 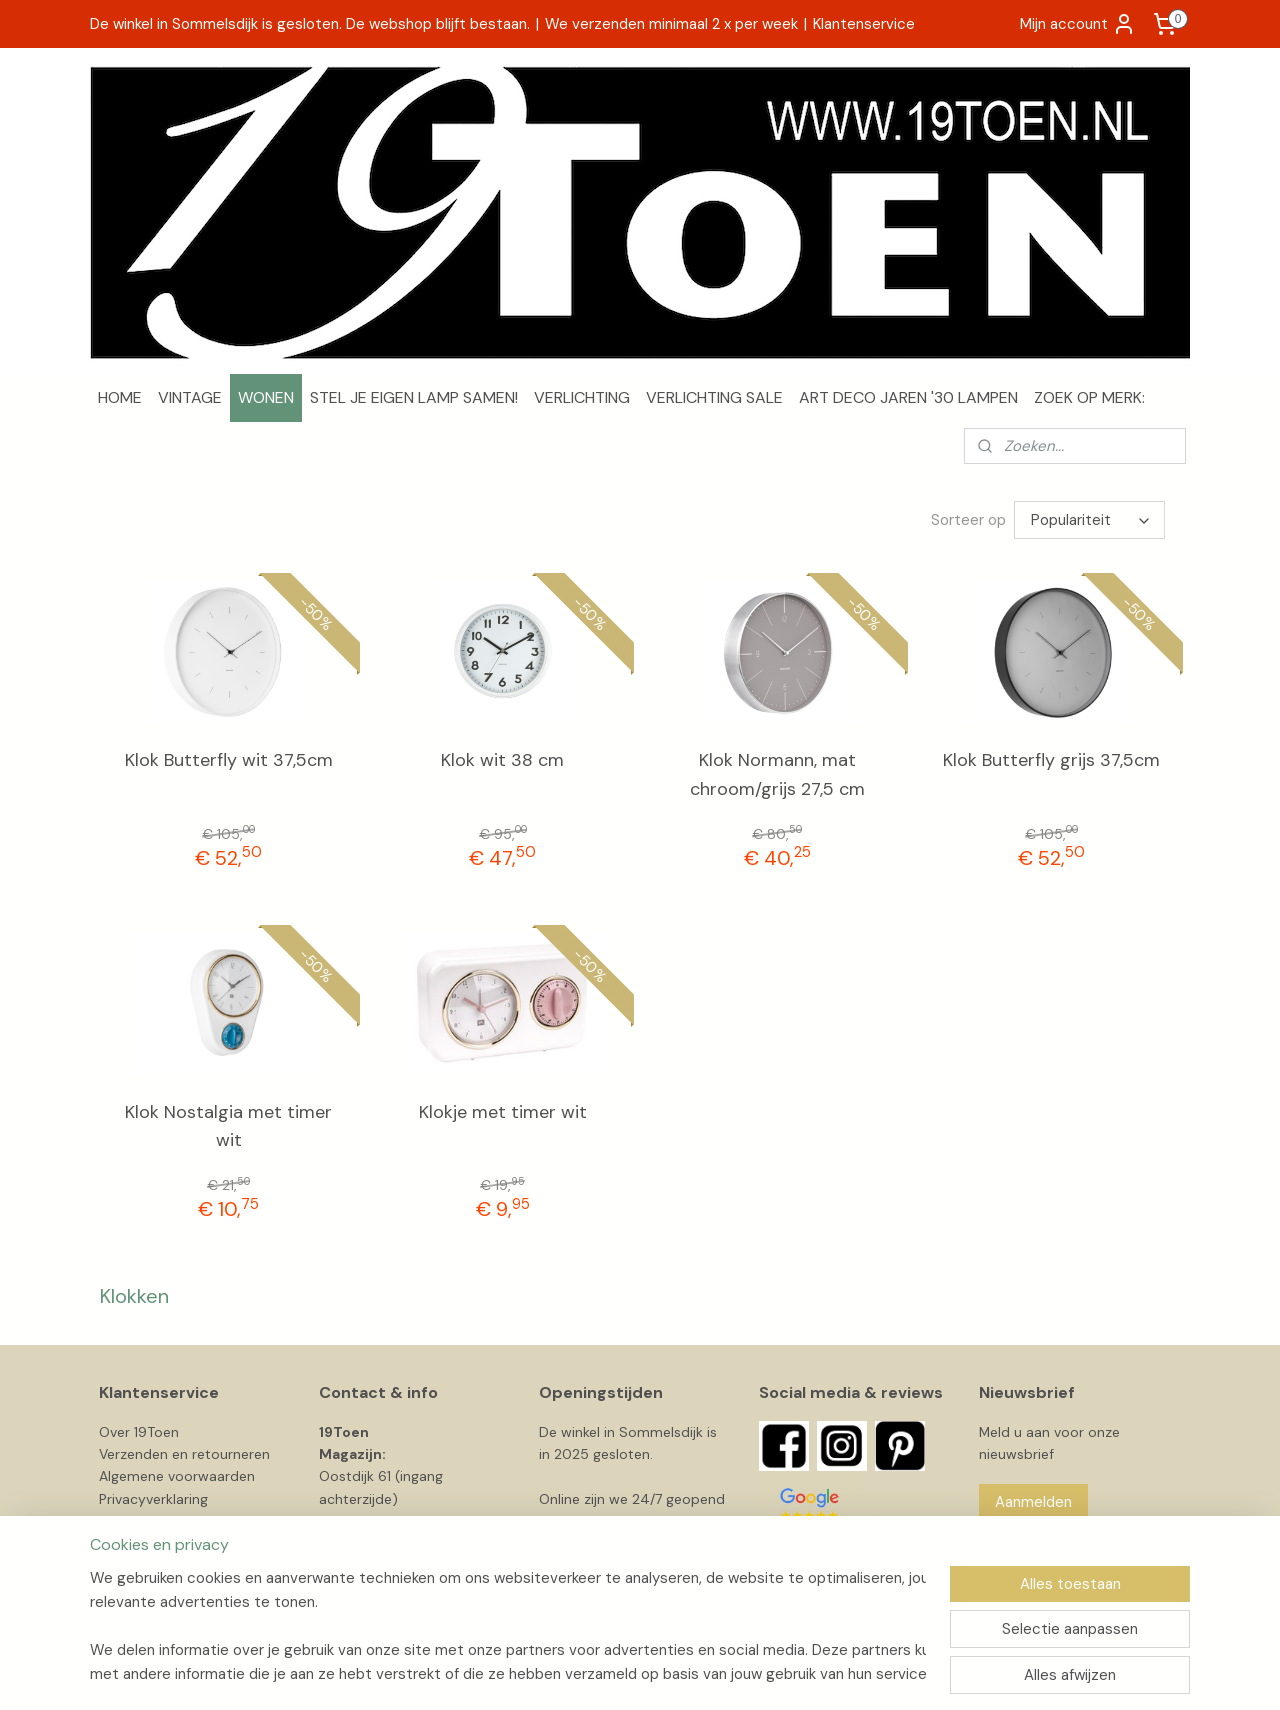 I want to click on [region], so click(x=508, y=1626).